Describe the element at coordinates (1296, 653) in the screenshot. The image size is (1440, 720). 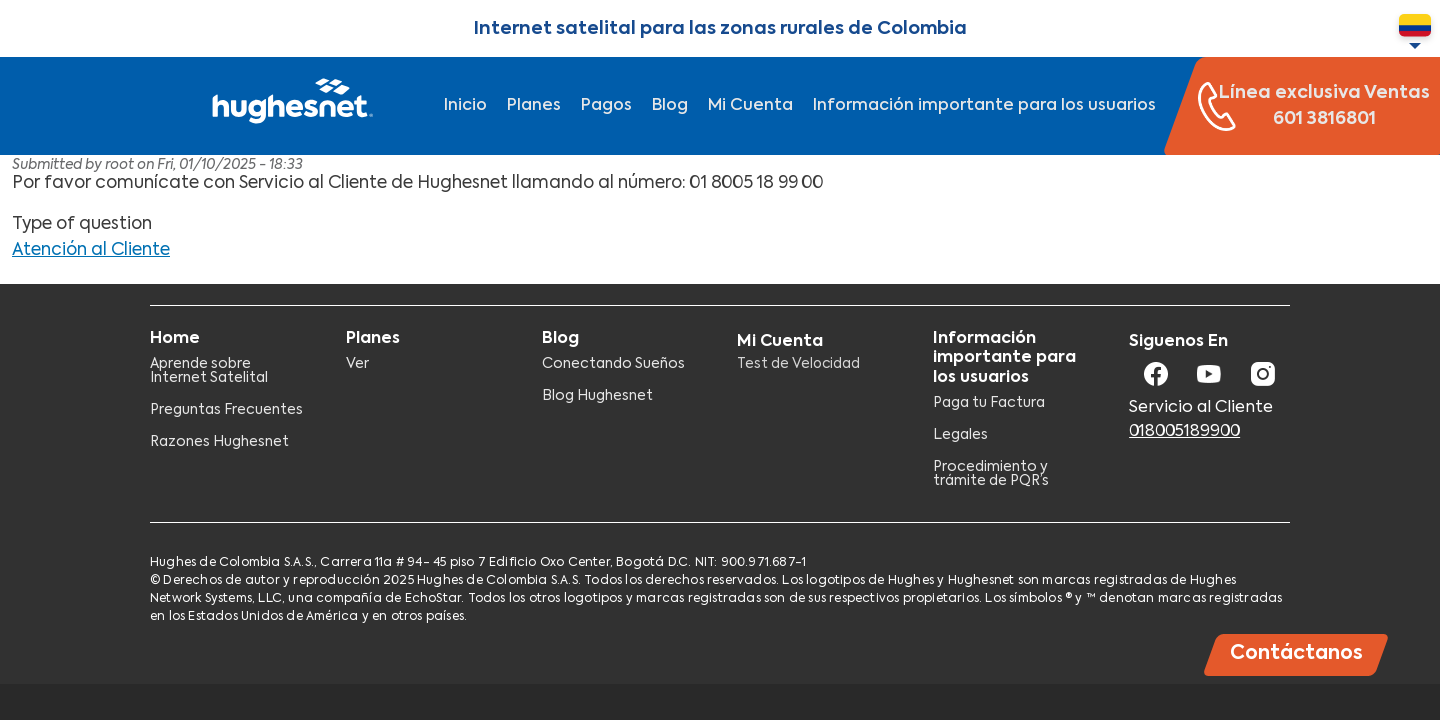
I see `Contáctanos` at that location.